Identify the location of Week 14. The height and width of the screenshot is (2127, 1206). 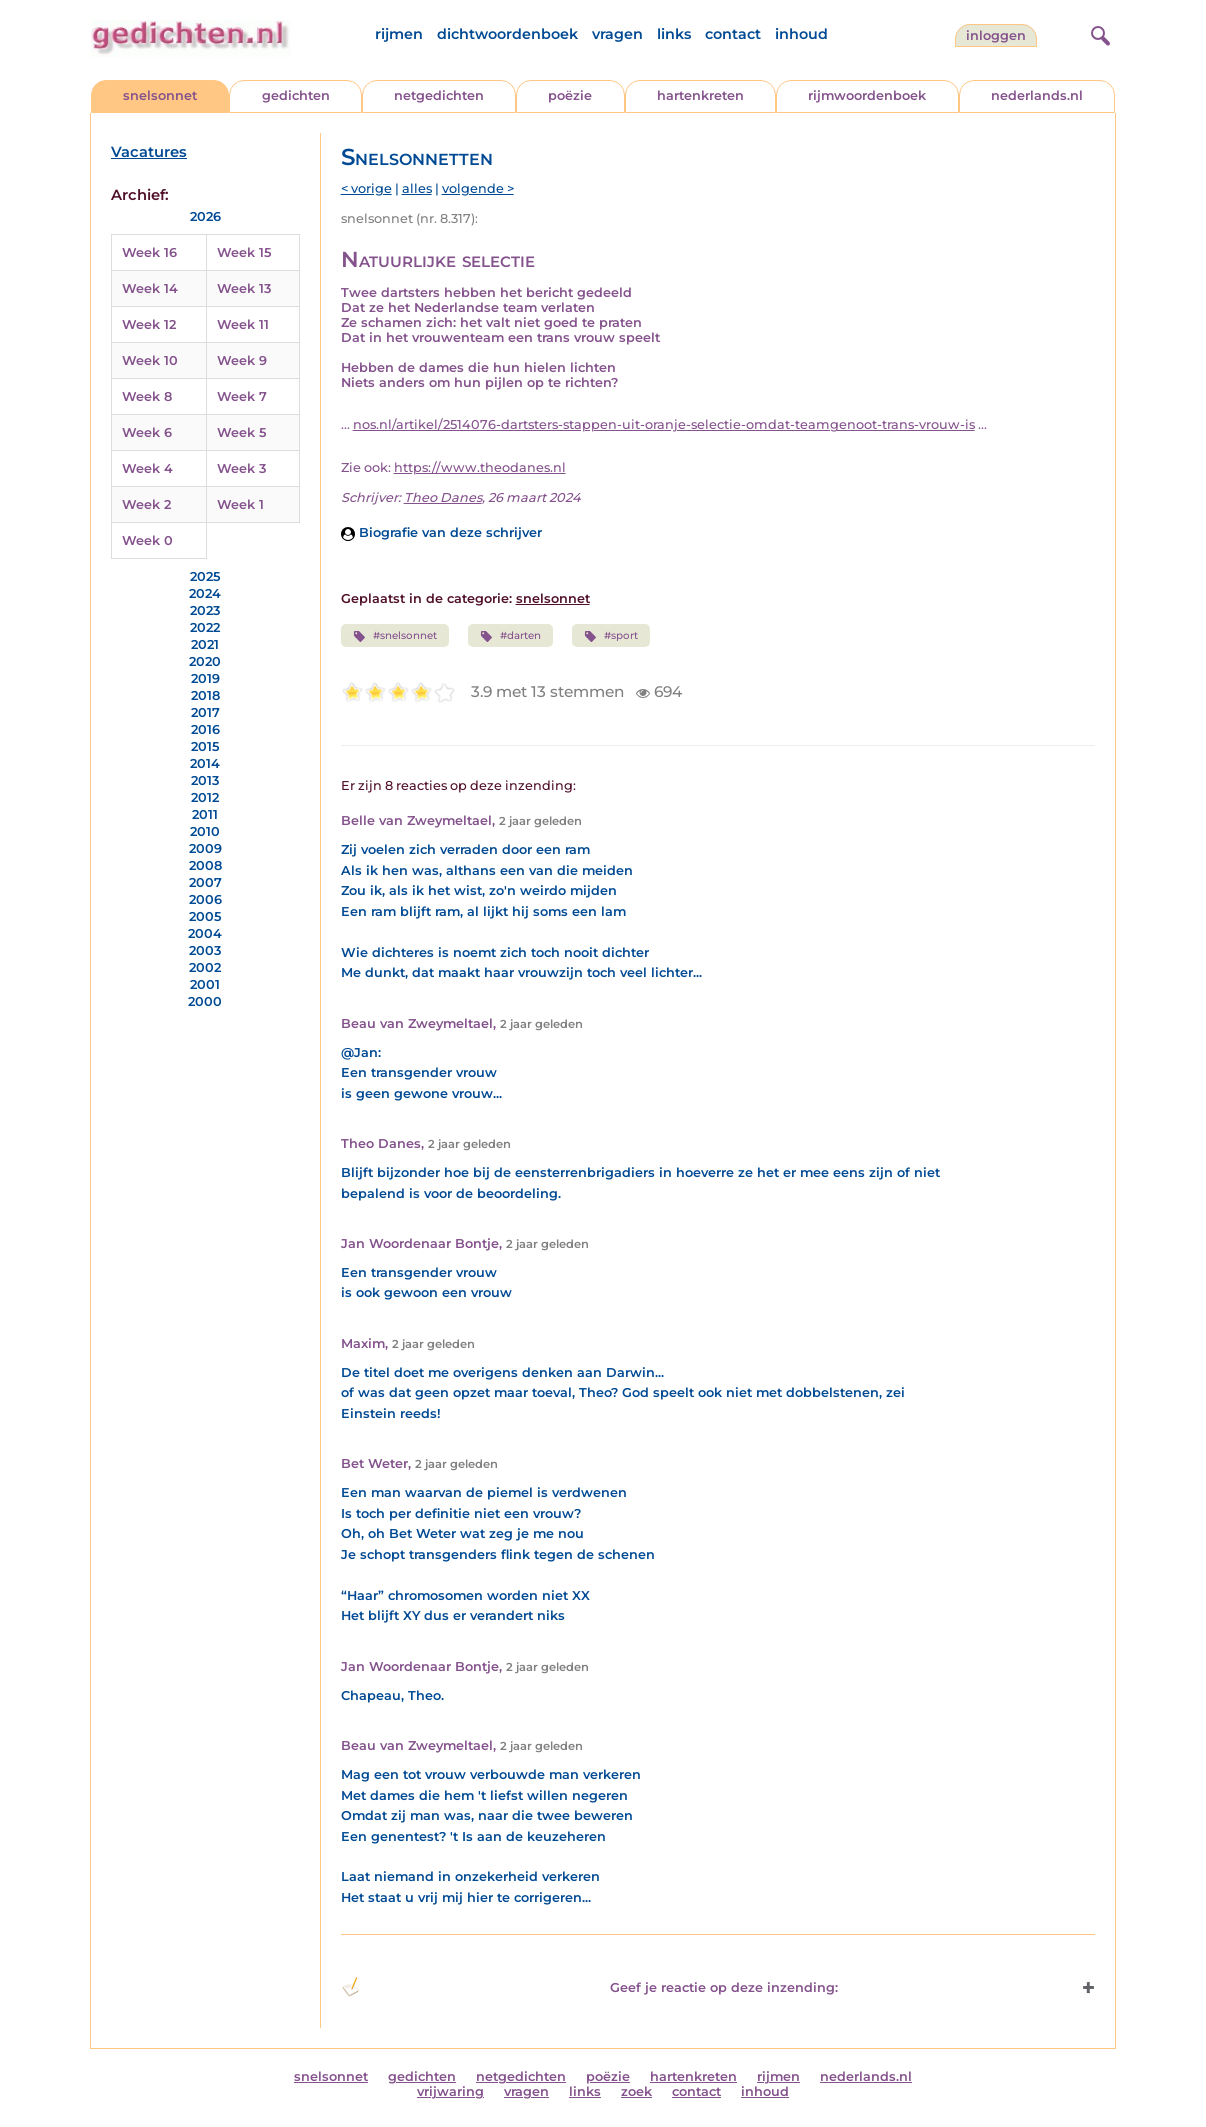
(150, 288).